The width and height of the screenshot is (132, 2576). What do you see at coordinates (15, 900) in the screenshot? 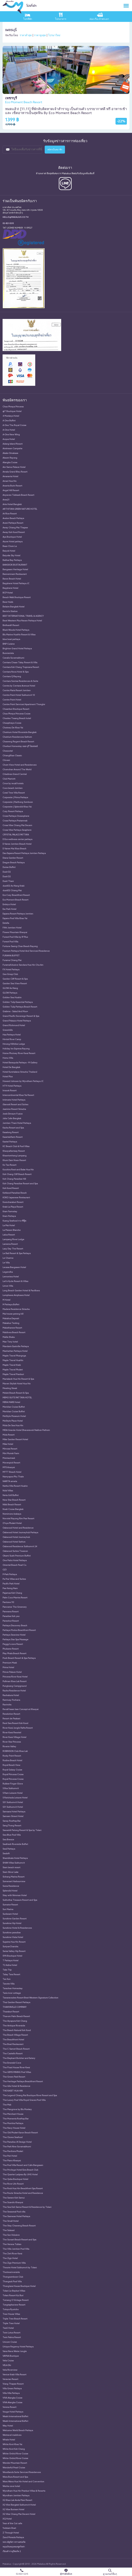
I see `Eco Moment Beach Resort` at bounding box center [15, 900].